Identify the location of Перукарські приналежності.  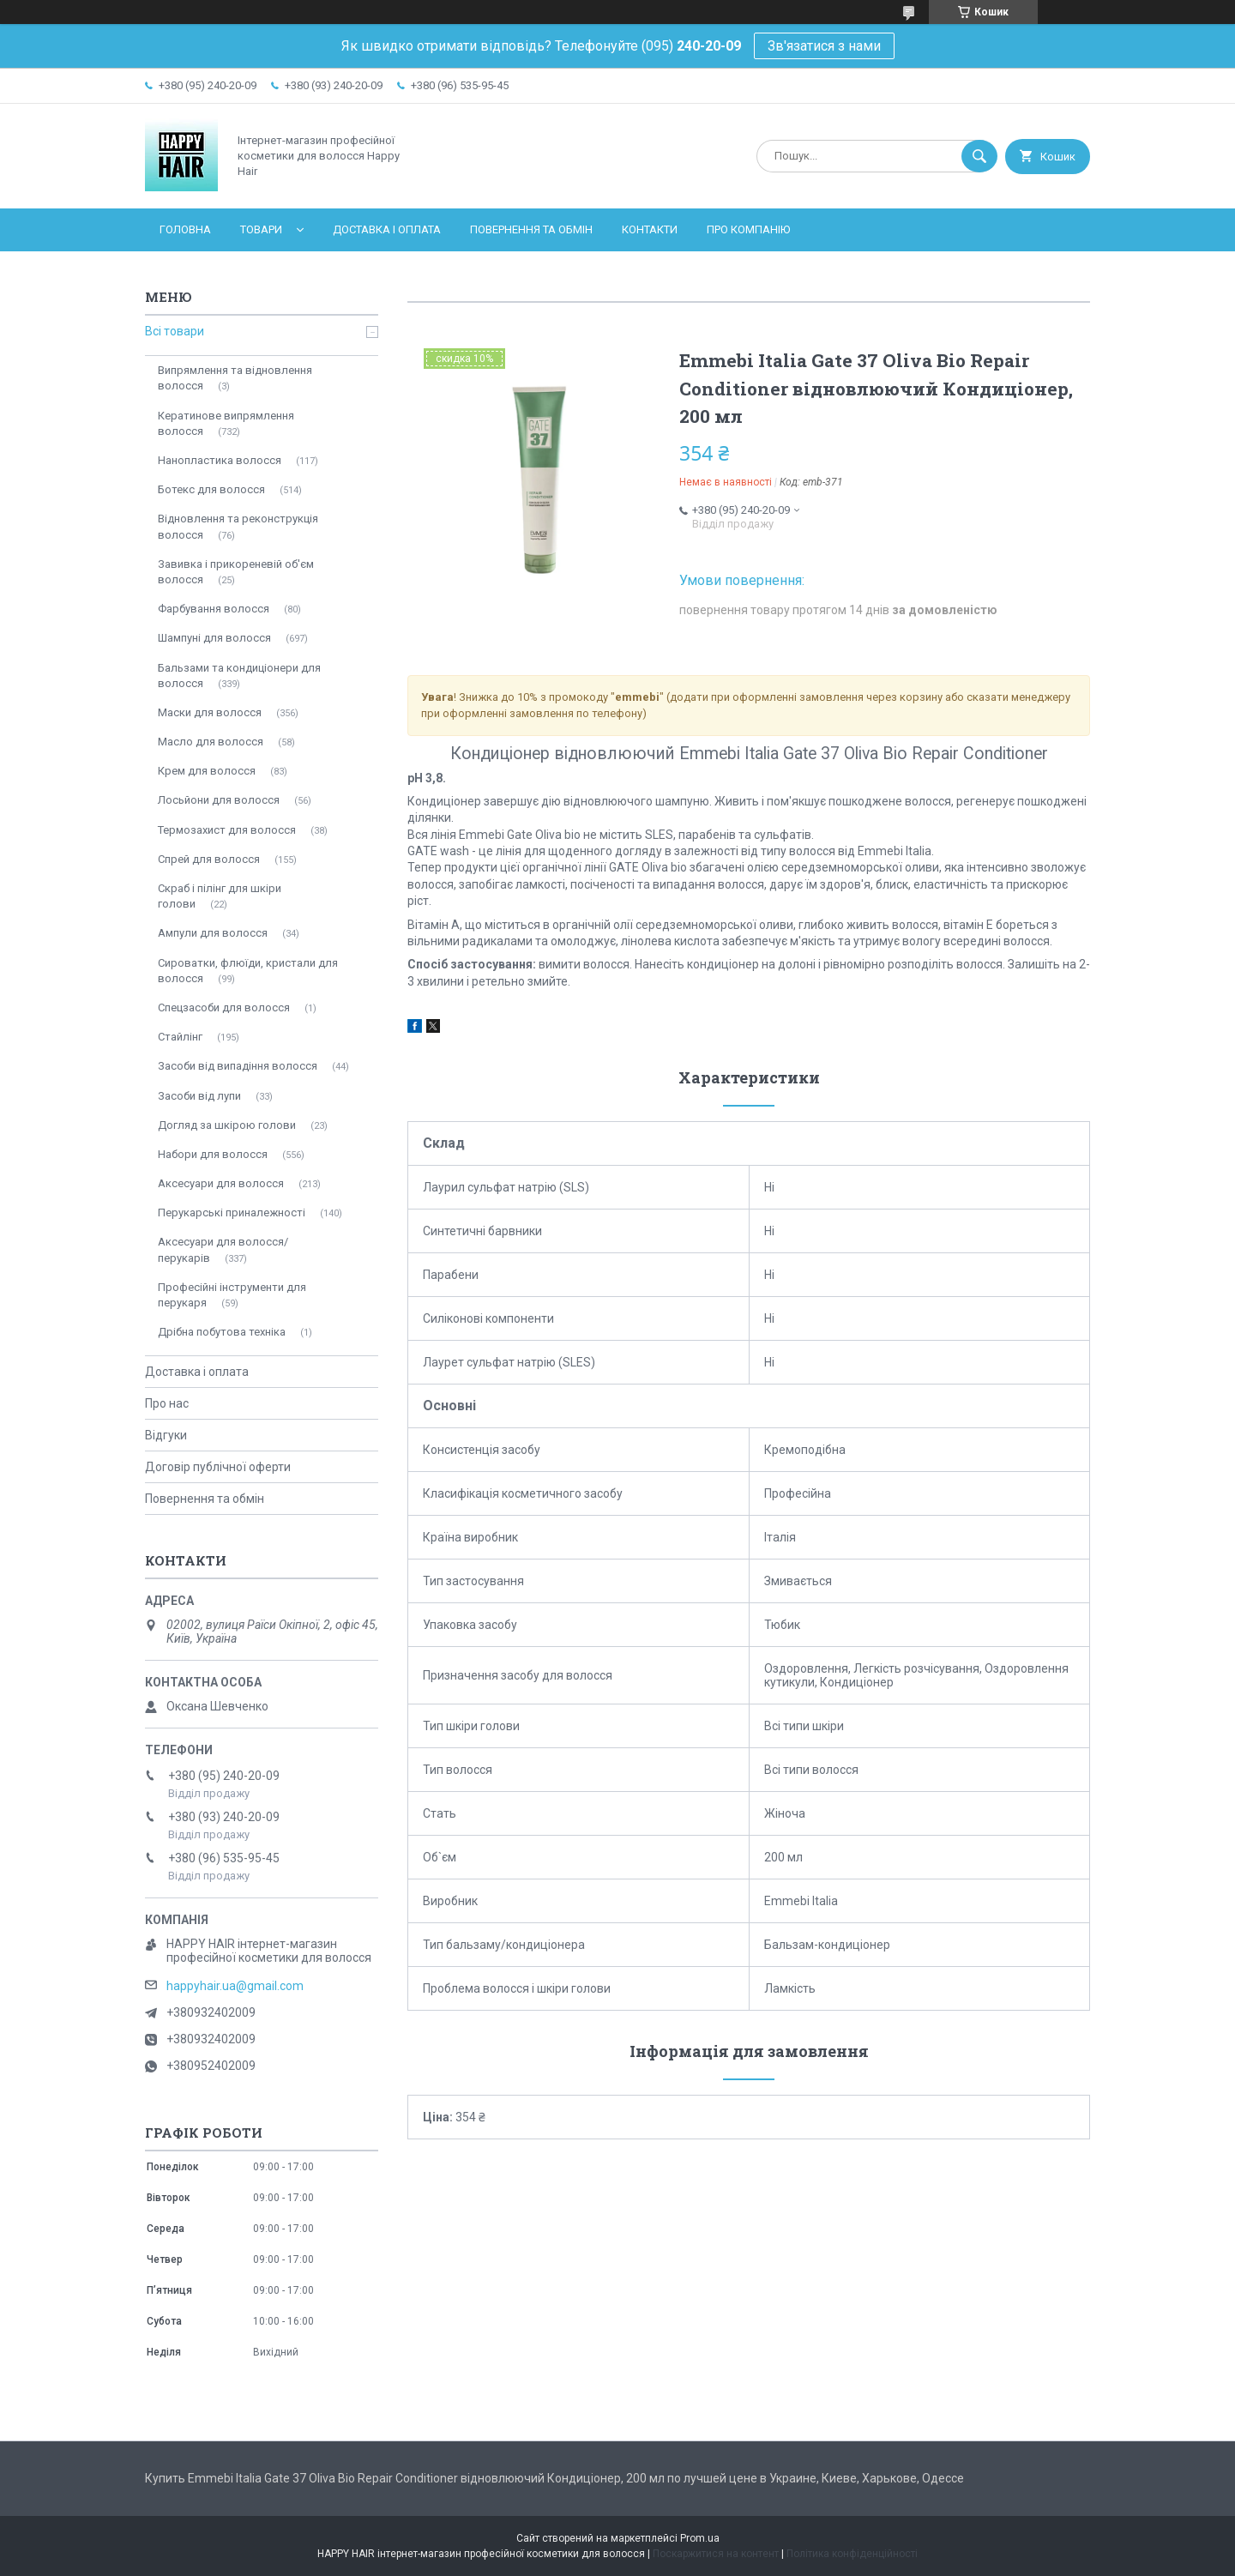
(231, 1212).